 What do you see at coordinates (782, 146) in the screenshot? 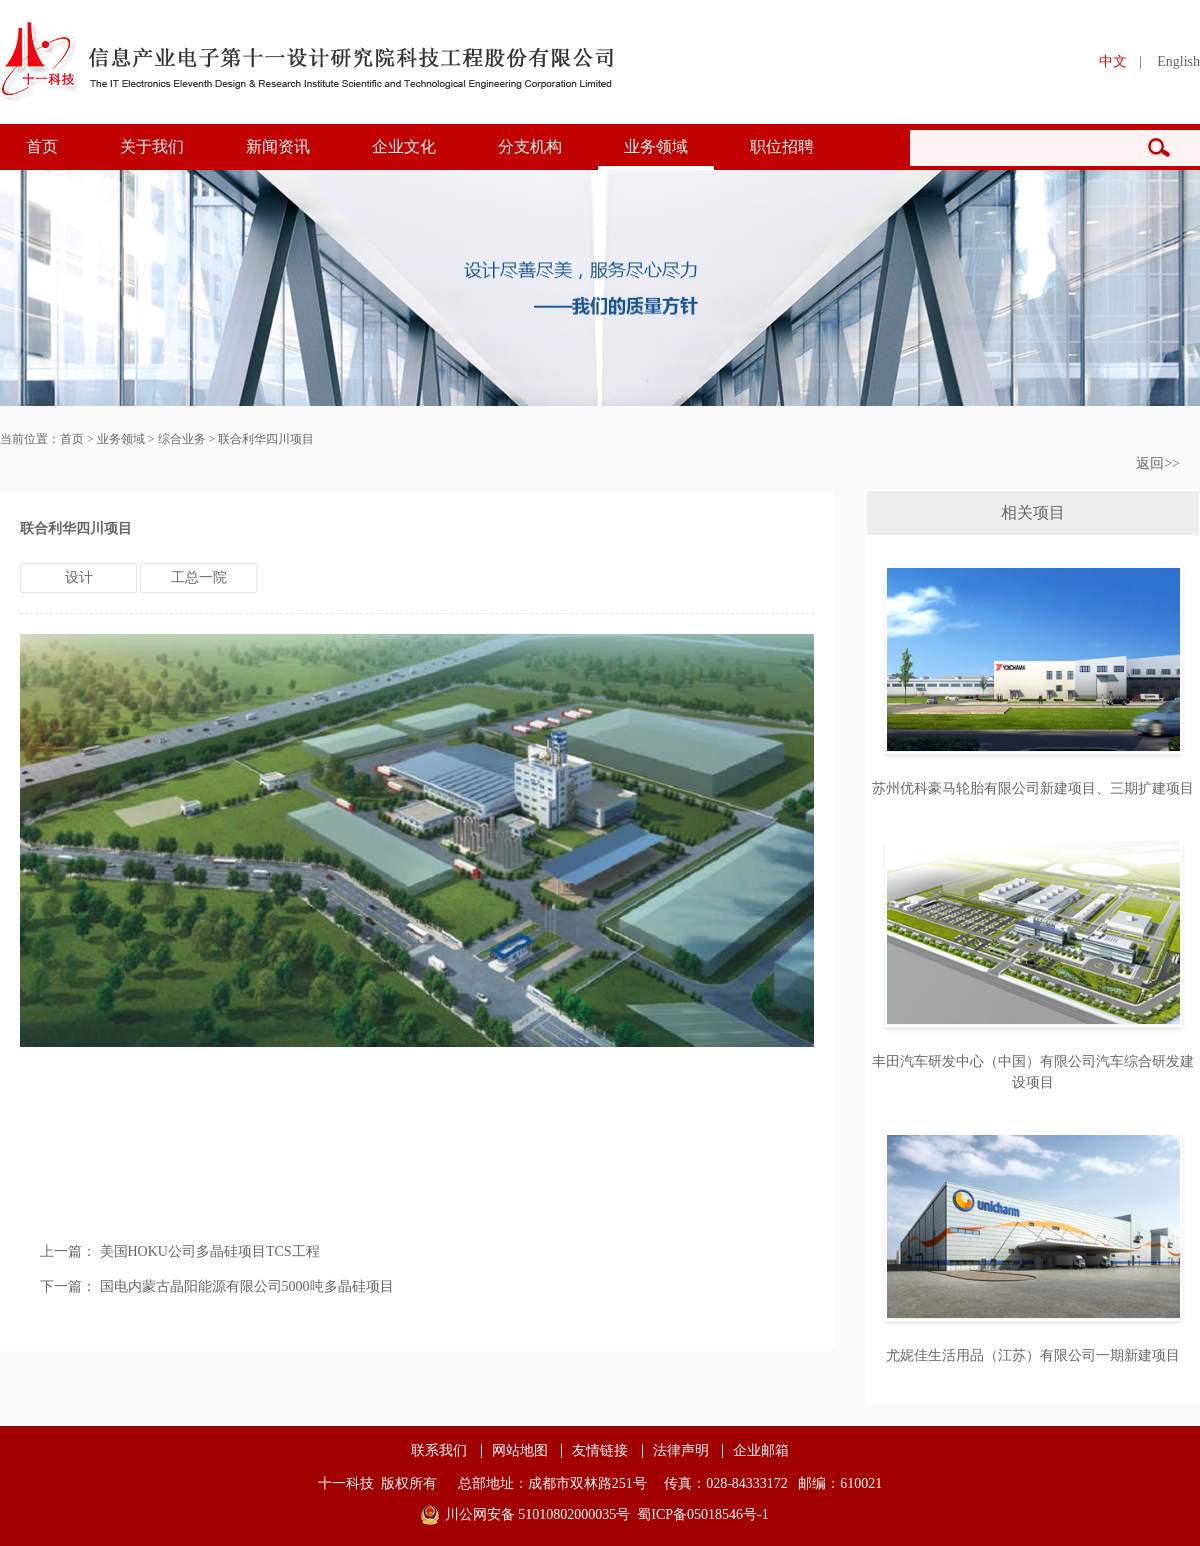
I see `职位招聘` at bounding box center [782, 146].